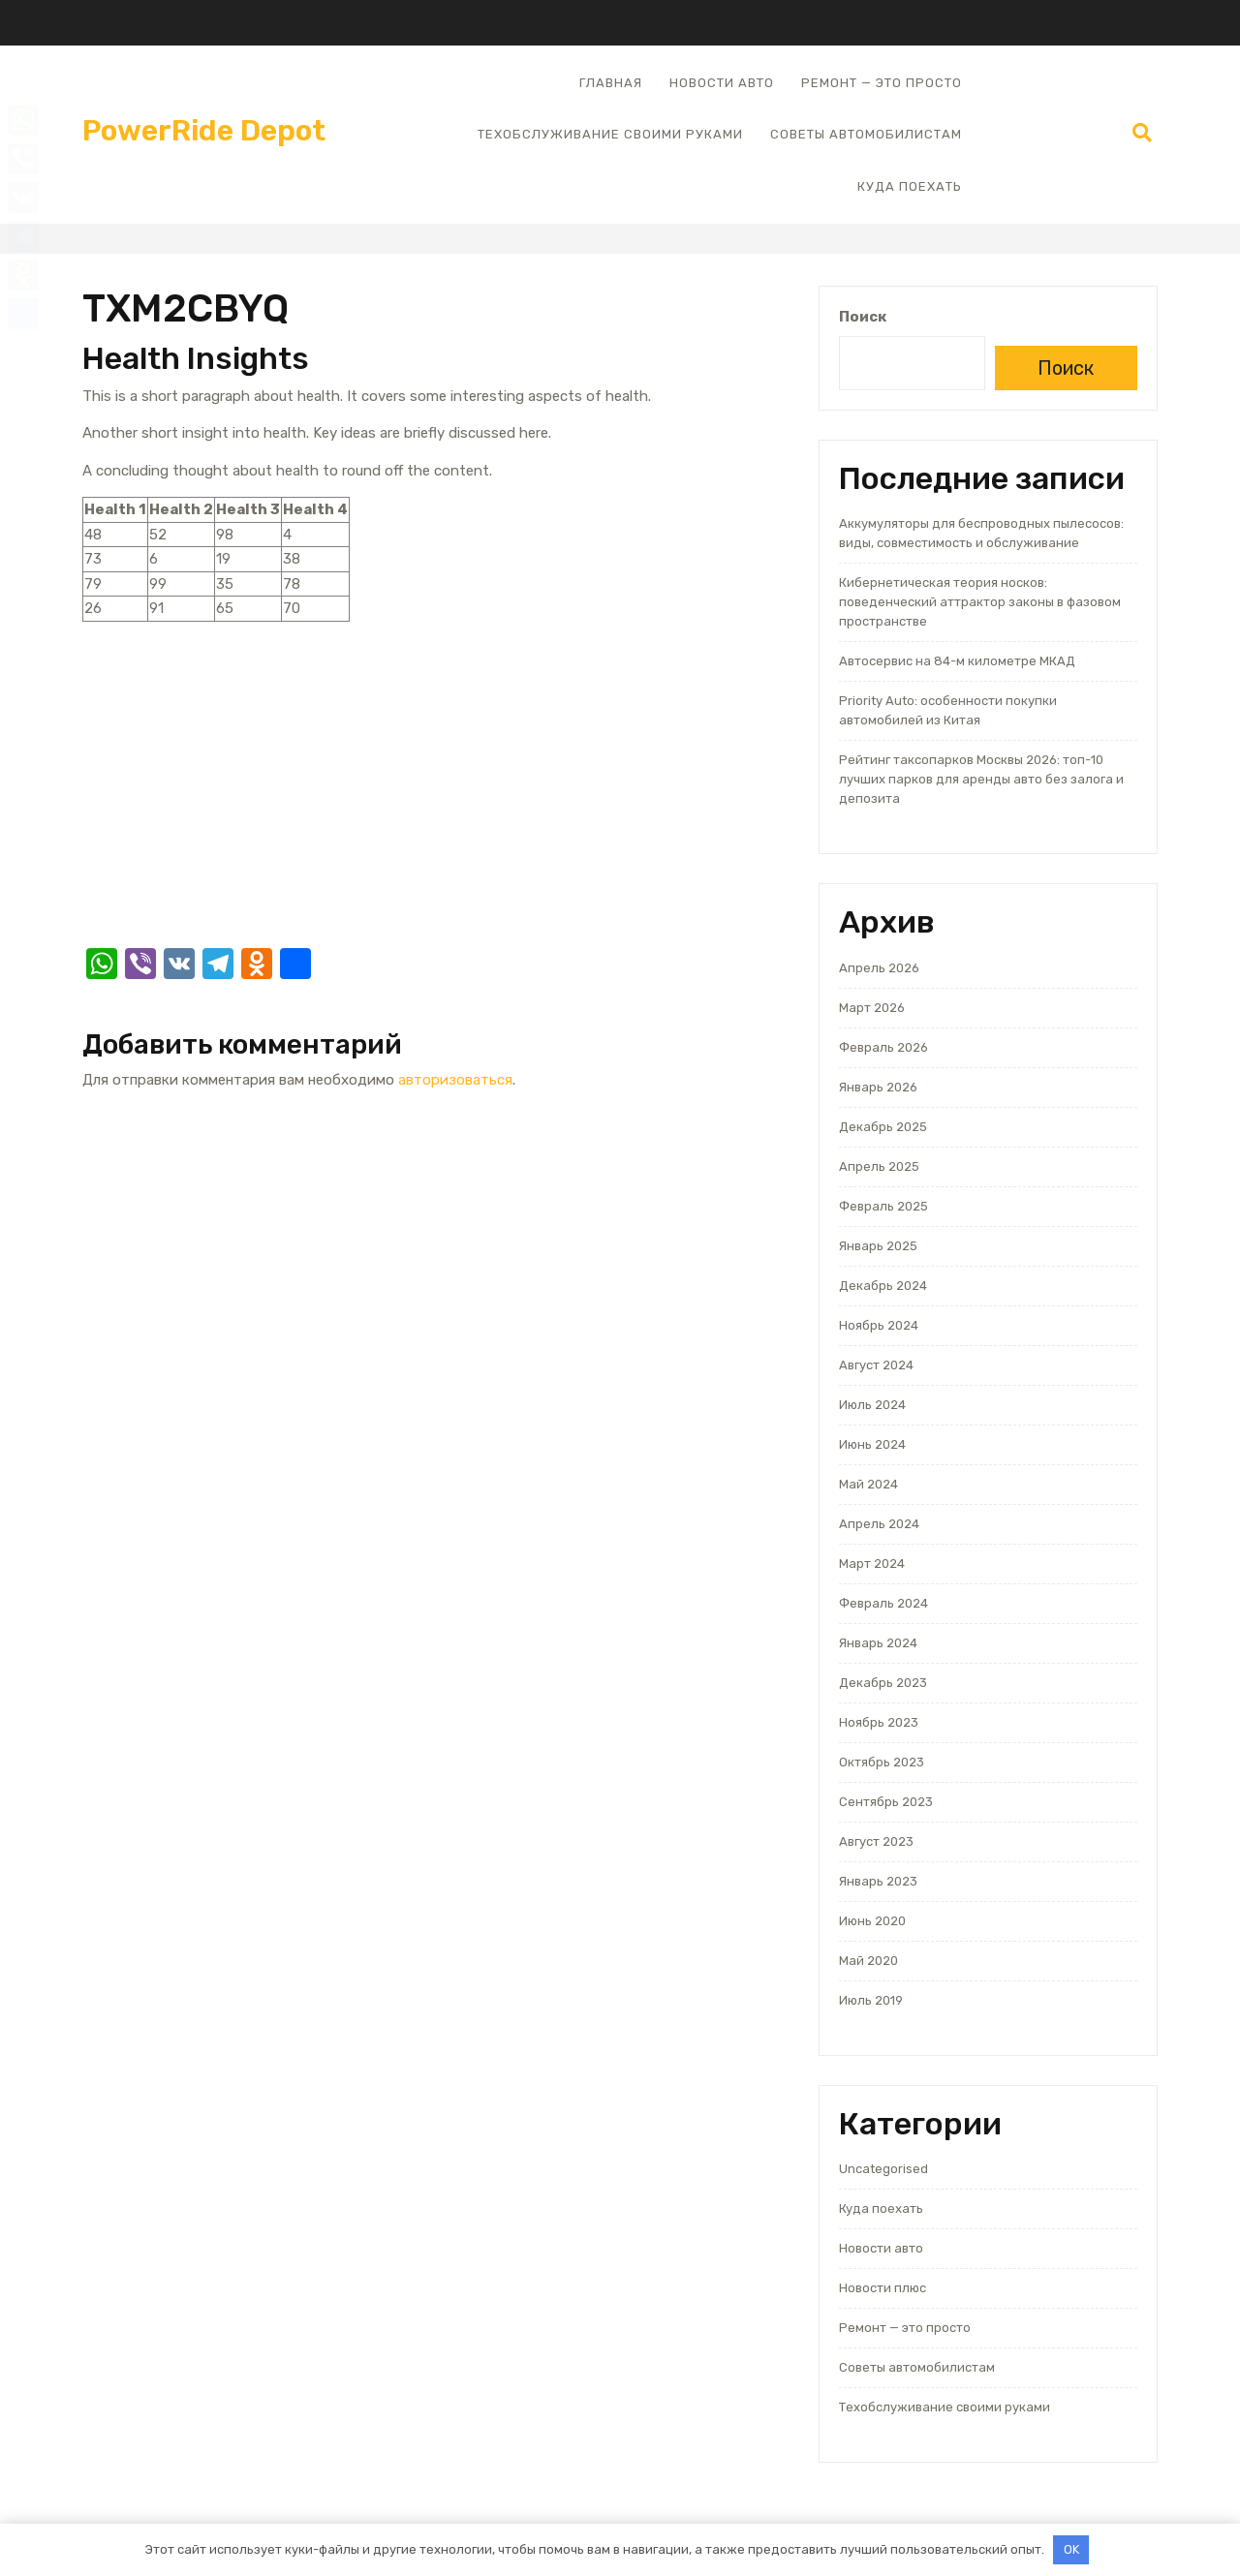 This screenshot has width=1240, height=2576. I want to click on Апрель 2024, so click(879, 1524).